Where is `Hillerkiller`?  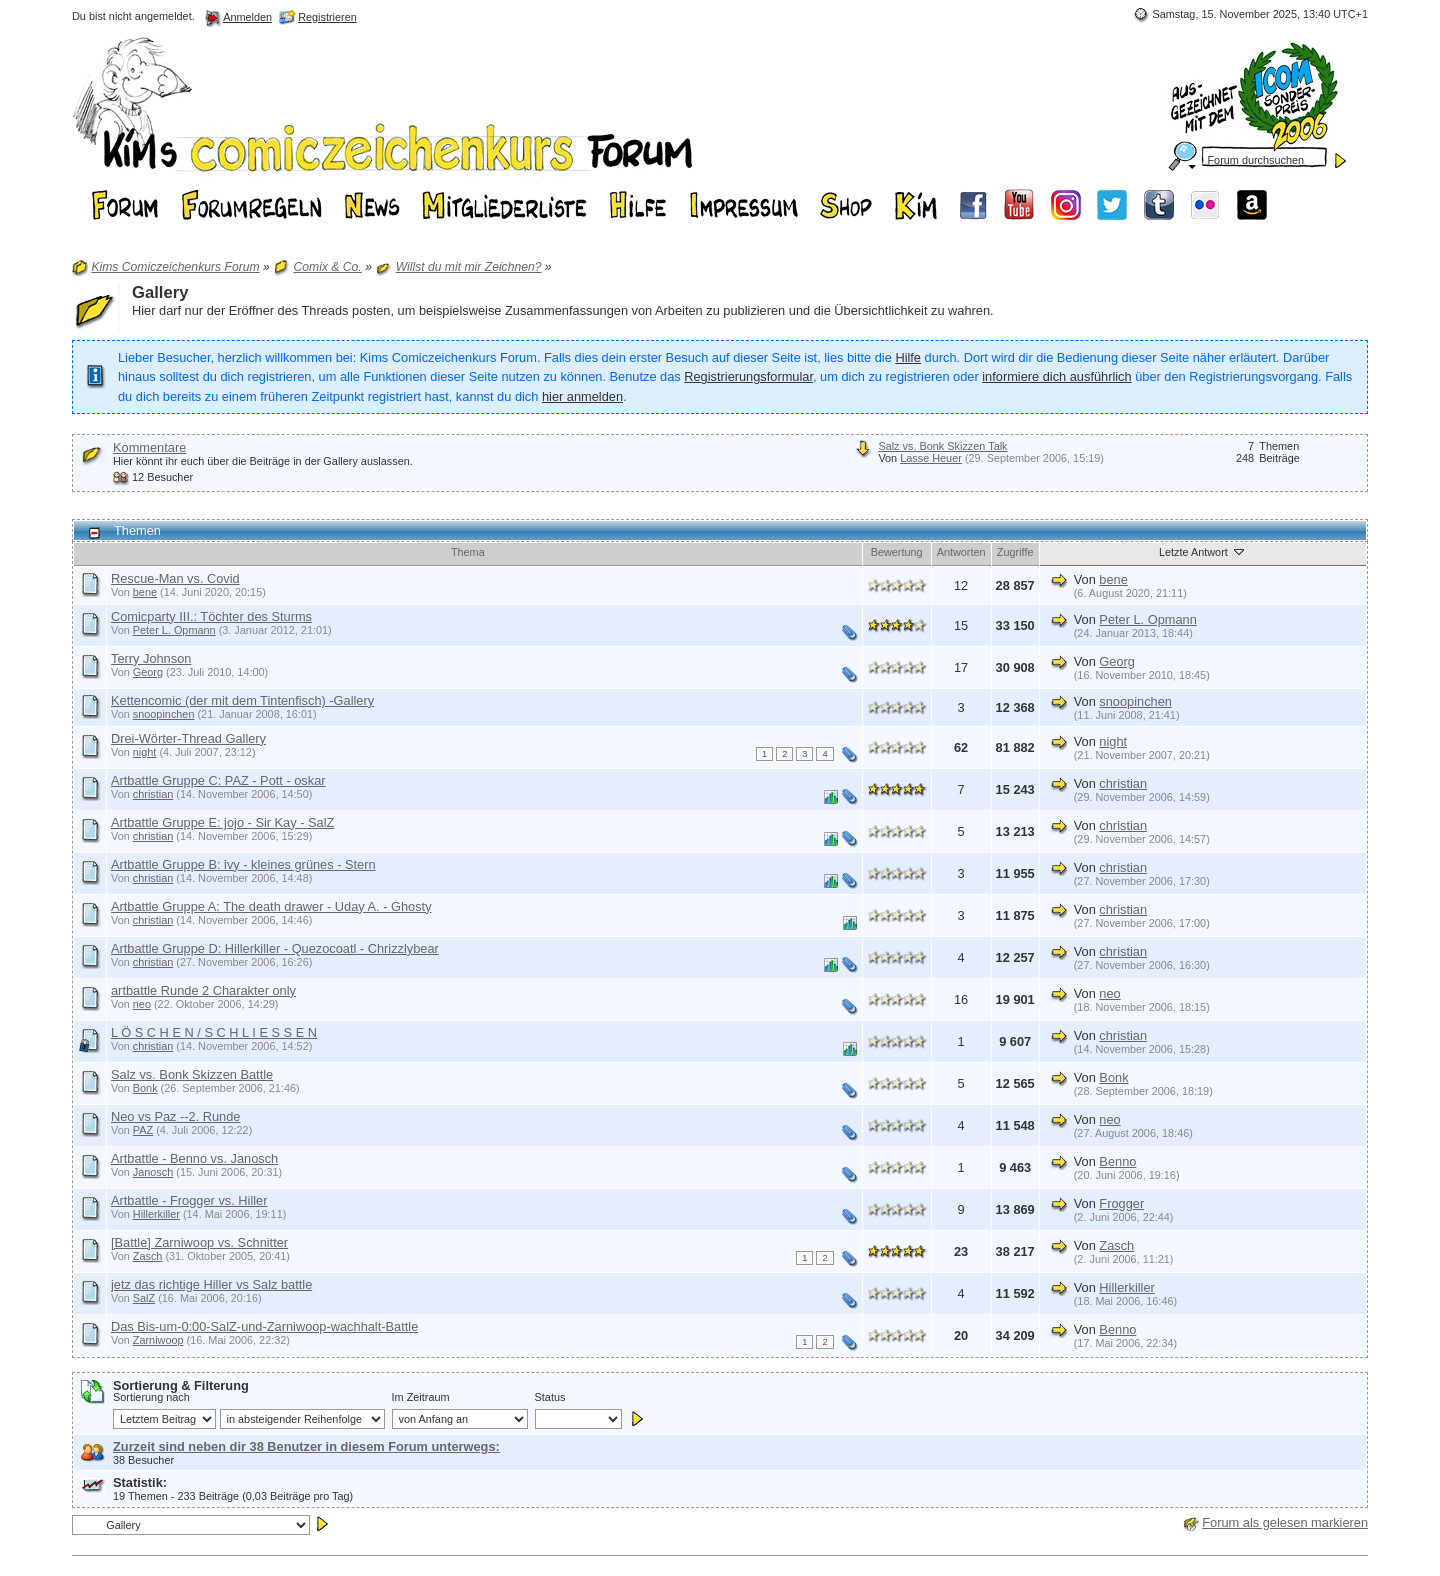
Hillerkiller is located at coordinates (156, 1214).